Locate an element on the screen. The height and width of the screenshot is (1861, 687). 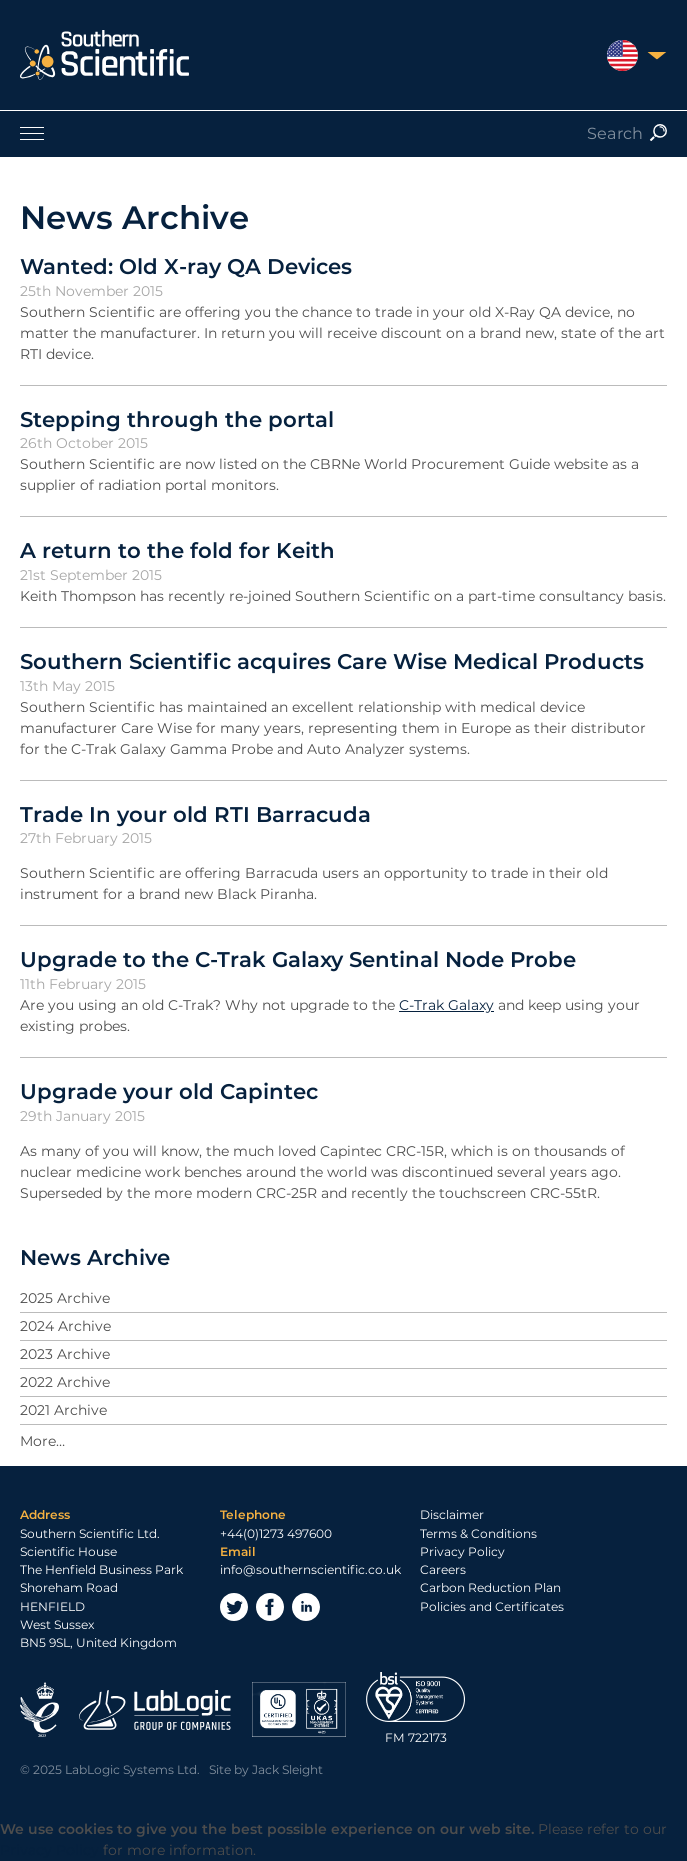
Facebook is located at coordinates (270, 1607).